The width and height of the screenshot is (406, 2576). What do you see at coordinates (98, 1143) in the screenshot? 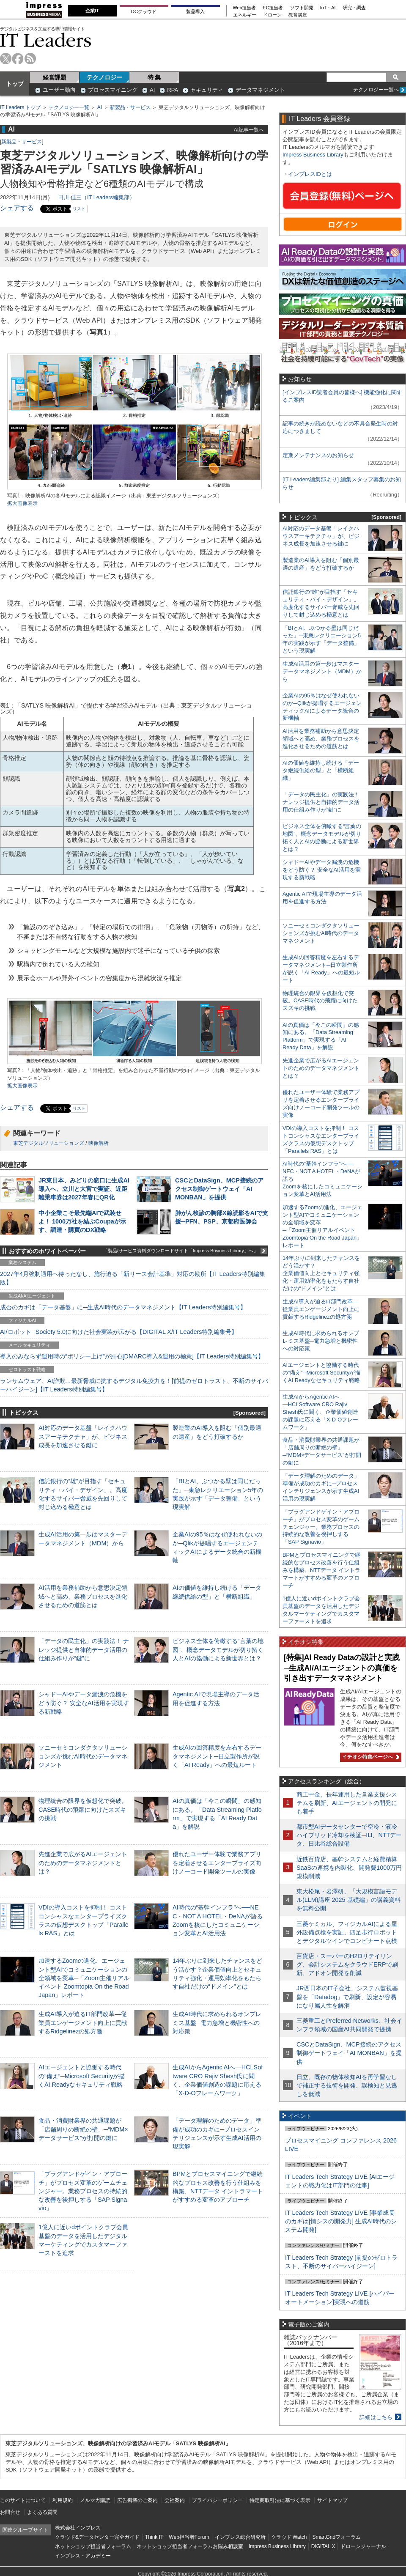
I see `映像解析` at bounding box center [98, 1143].